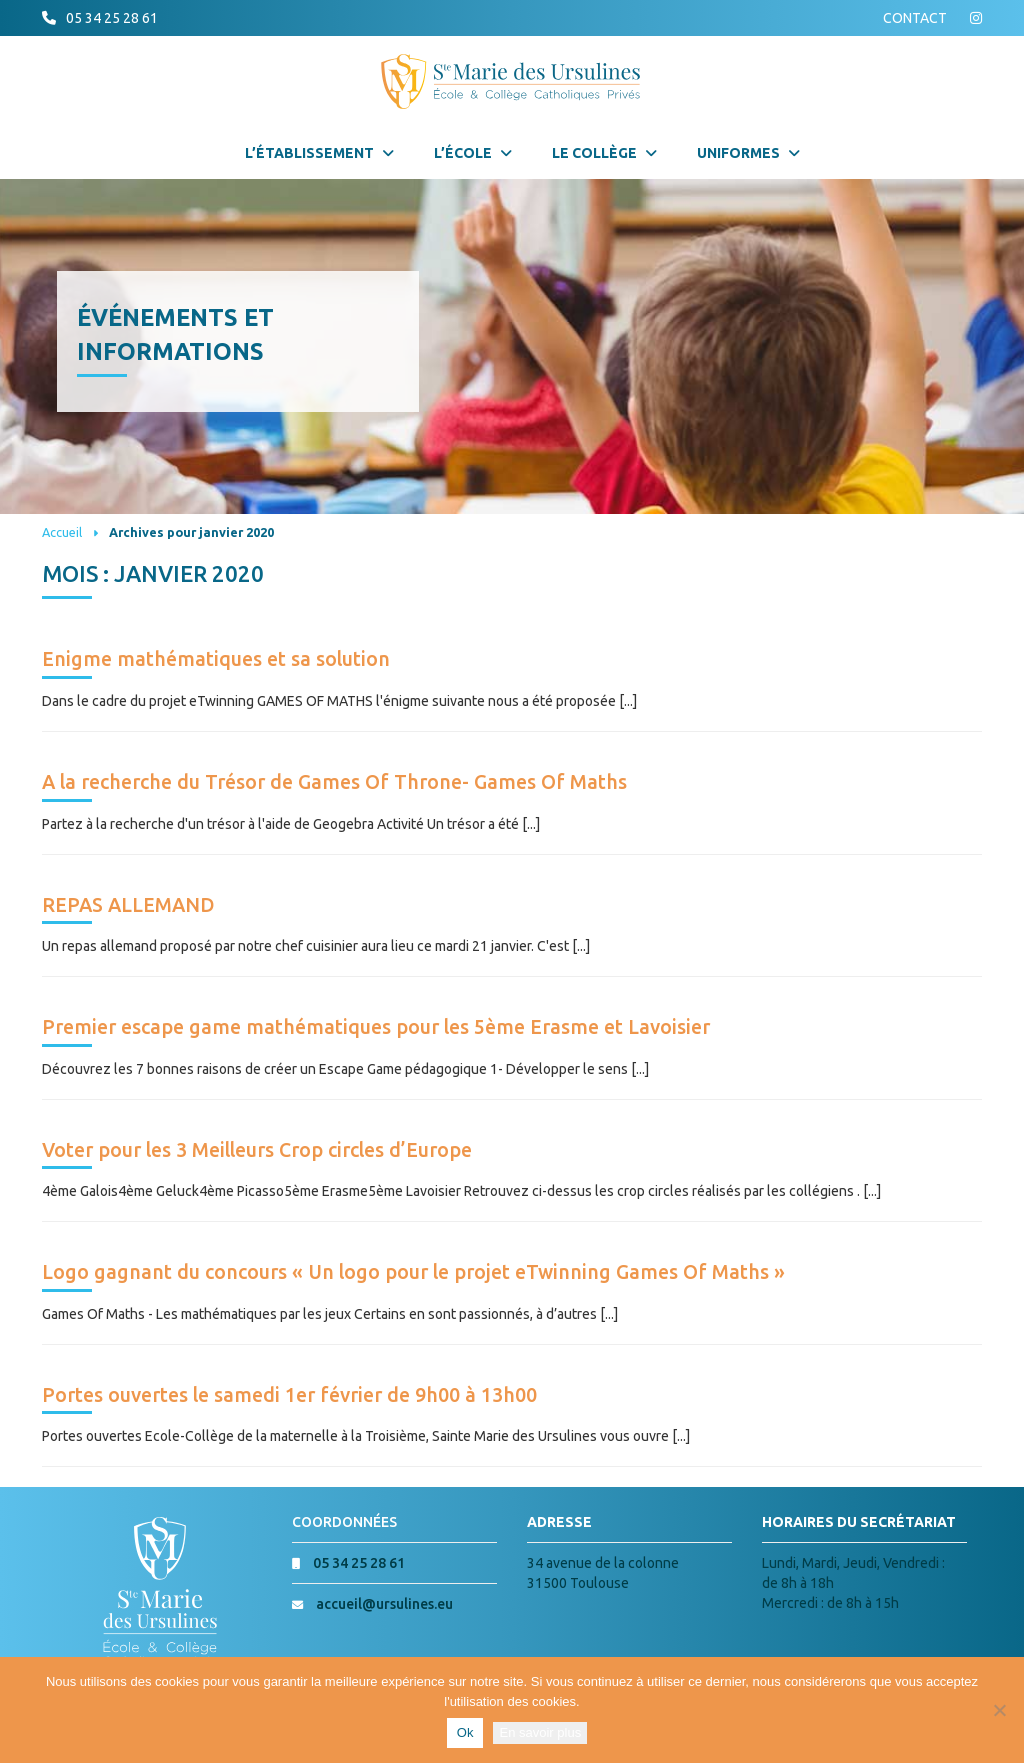 Image resolution: width=1024 pixels, height=1763 pixels. What do you see at coordinates (62, 532) in the screenshot?
I see `Accueil` at bounding box center [62, 532].